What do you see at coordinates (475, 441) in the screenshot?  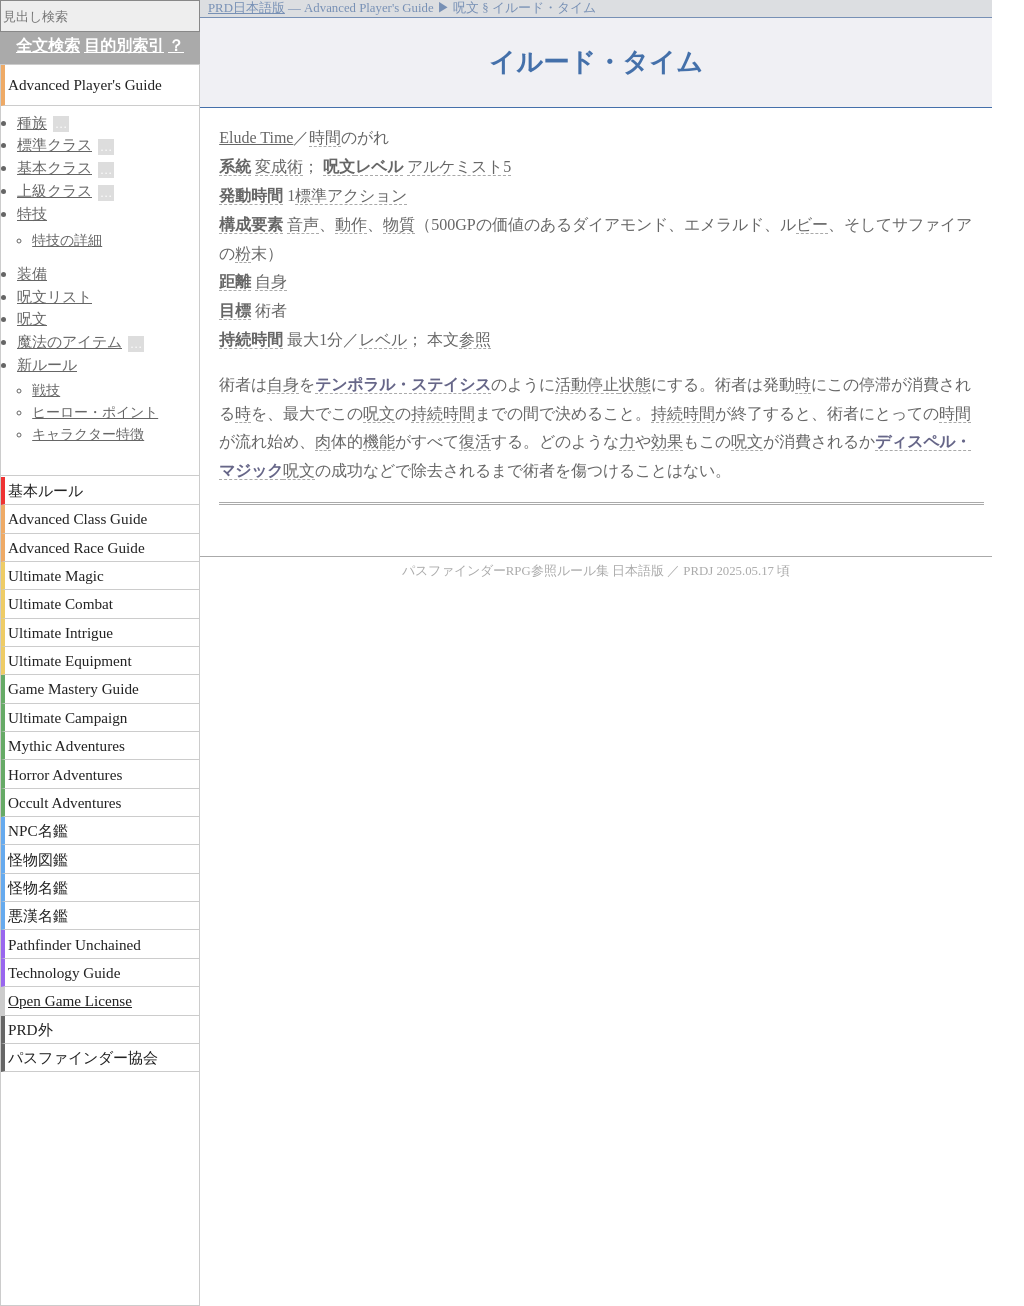 I see `復活` at bounding box center [475, 441].